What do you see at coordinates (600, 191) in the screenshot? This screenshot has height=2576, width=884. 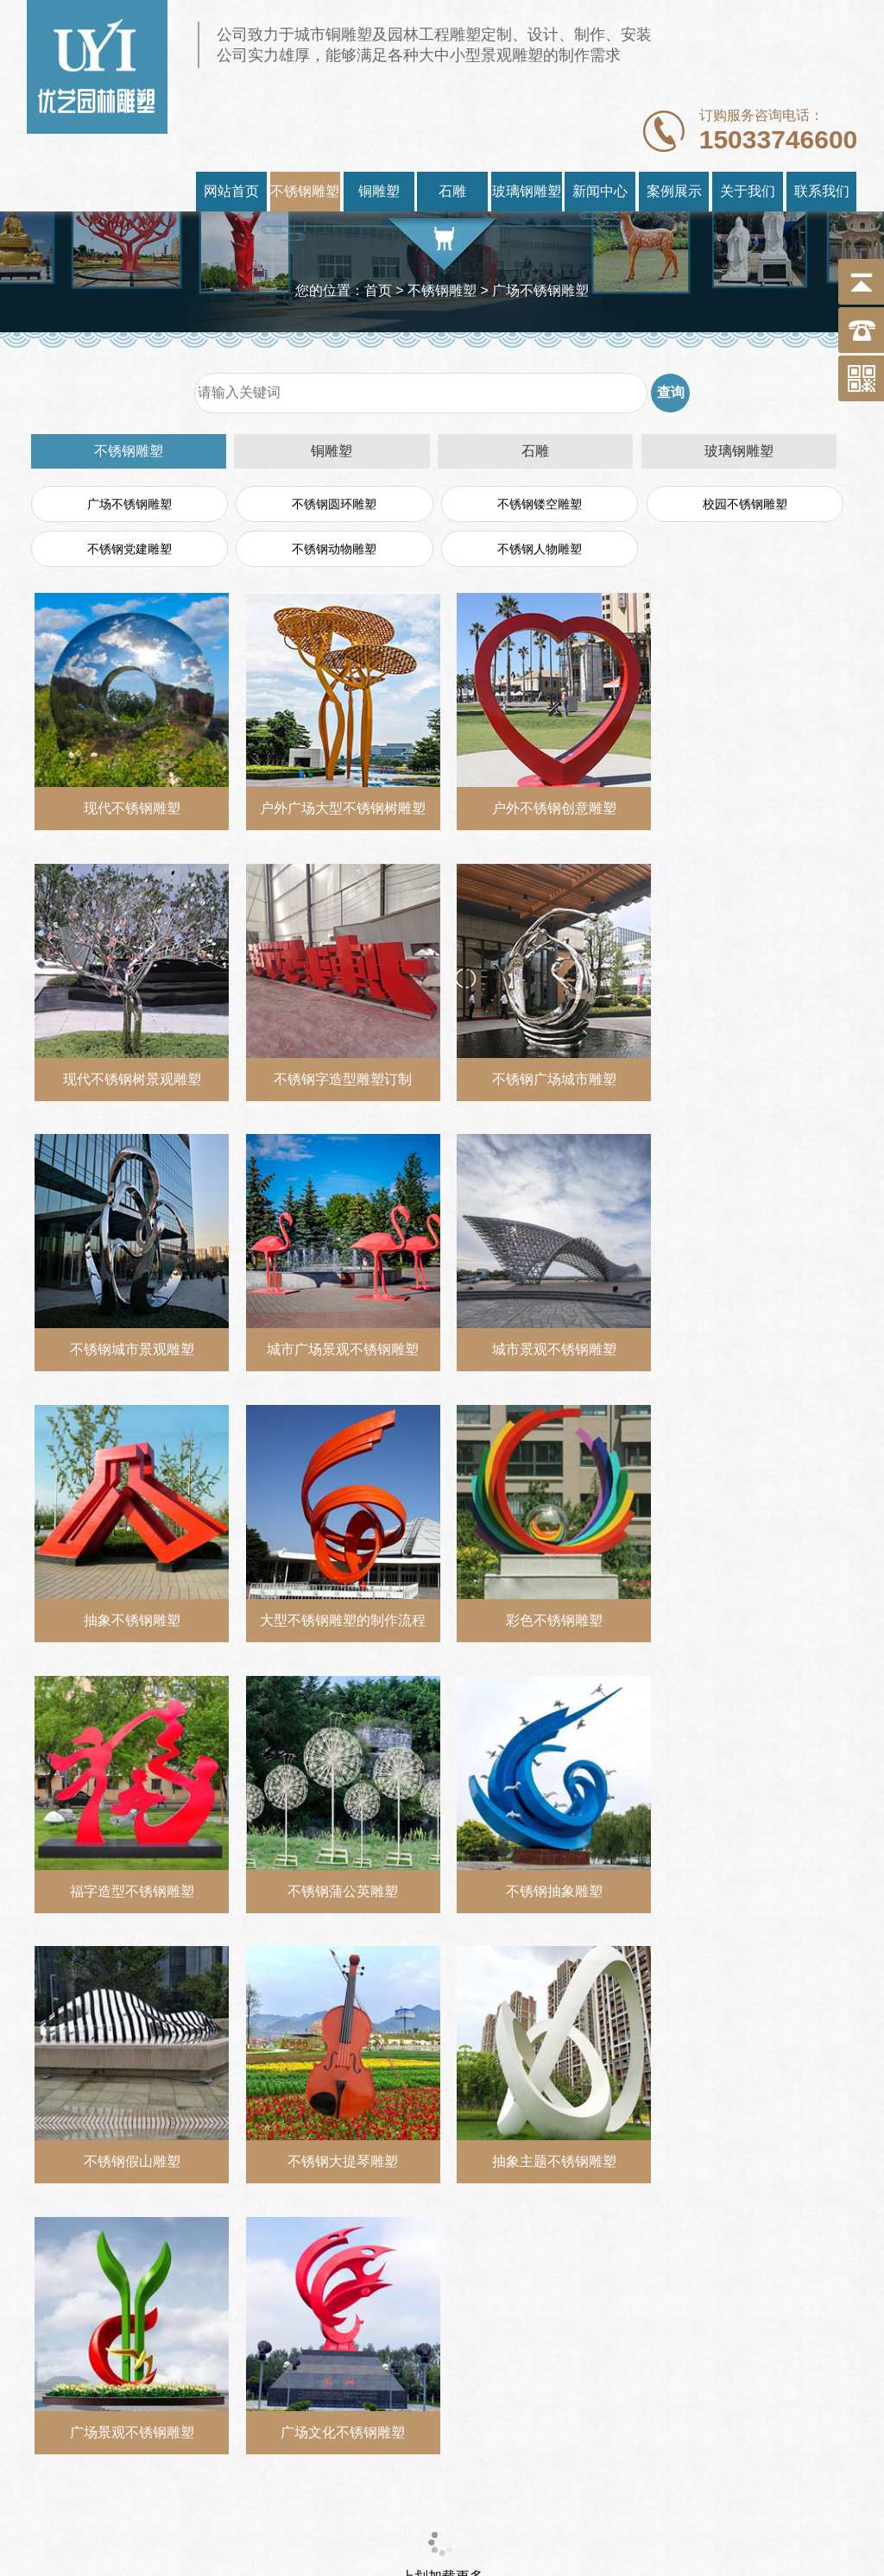 I see `新闻中心` at bounding box center [600, 191].